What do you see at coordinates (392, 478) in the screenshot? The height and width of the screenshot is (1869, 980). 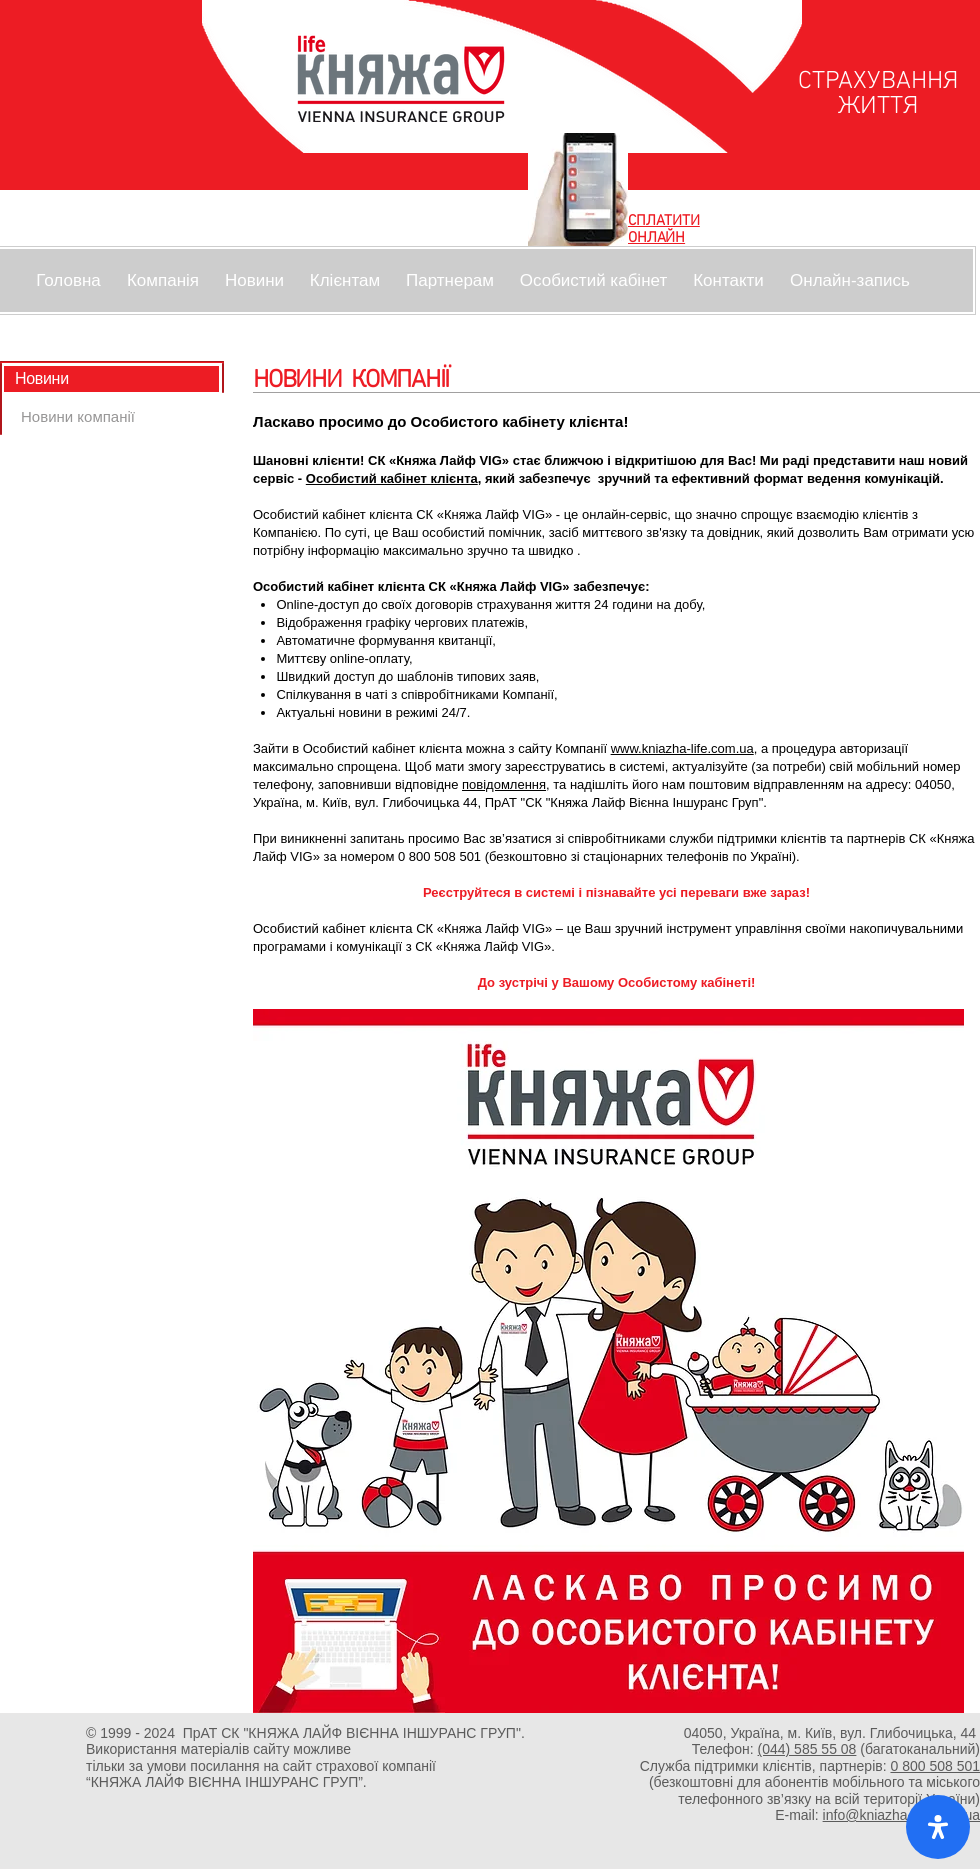 I see `Особистий кабінет клієнта` at bounding box center [392, 478].